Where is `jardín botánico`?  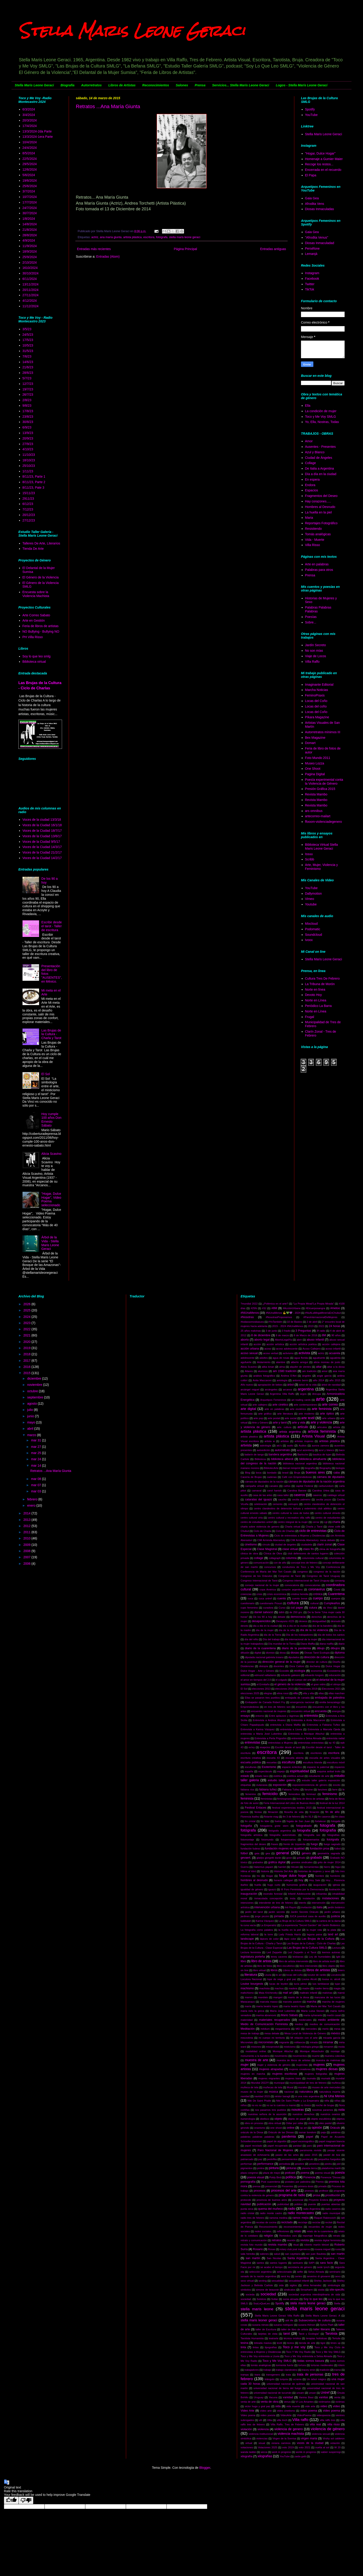 jardín botánico is located at coordinates (336, 1907).